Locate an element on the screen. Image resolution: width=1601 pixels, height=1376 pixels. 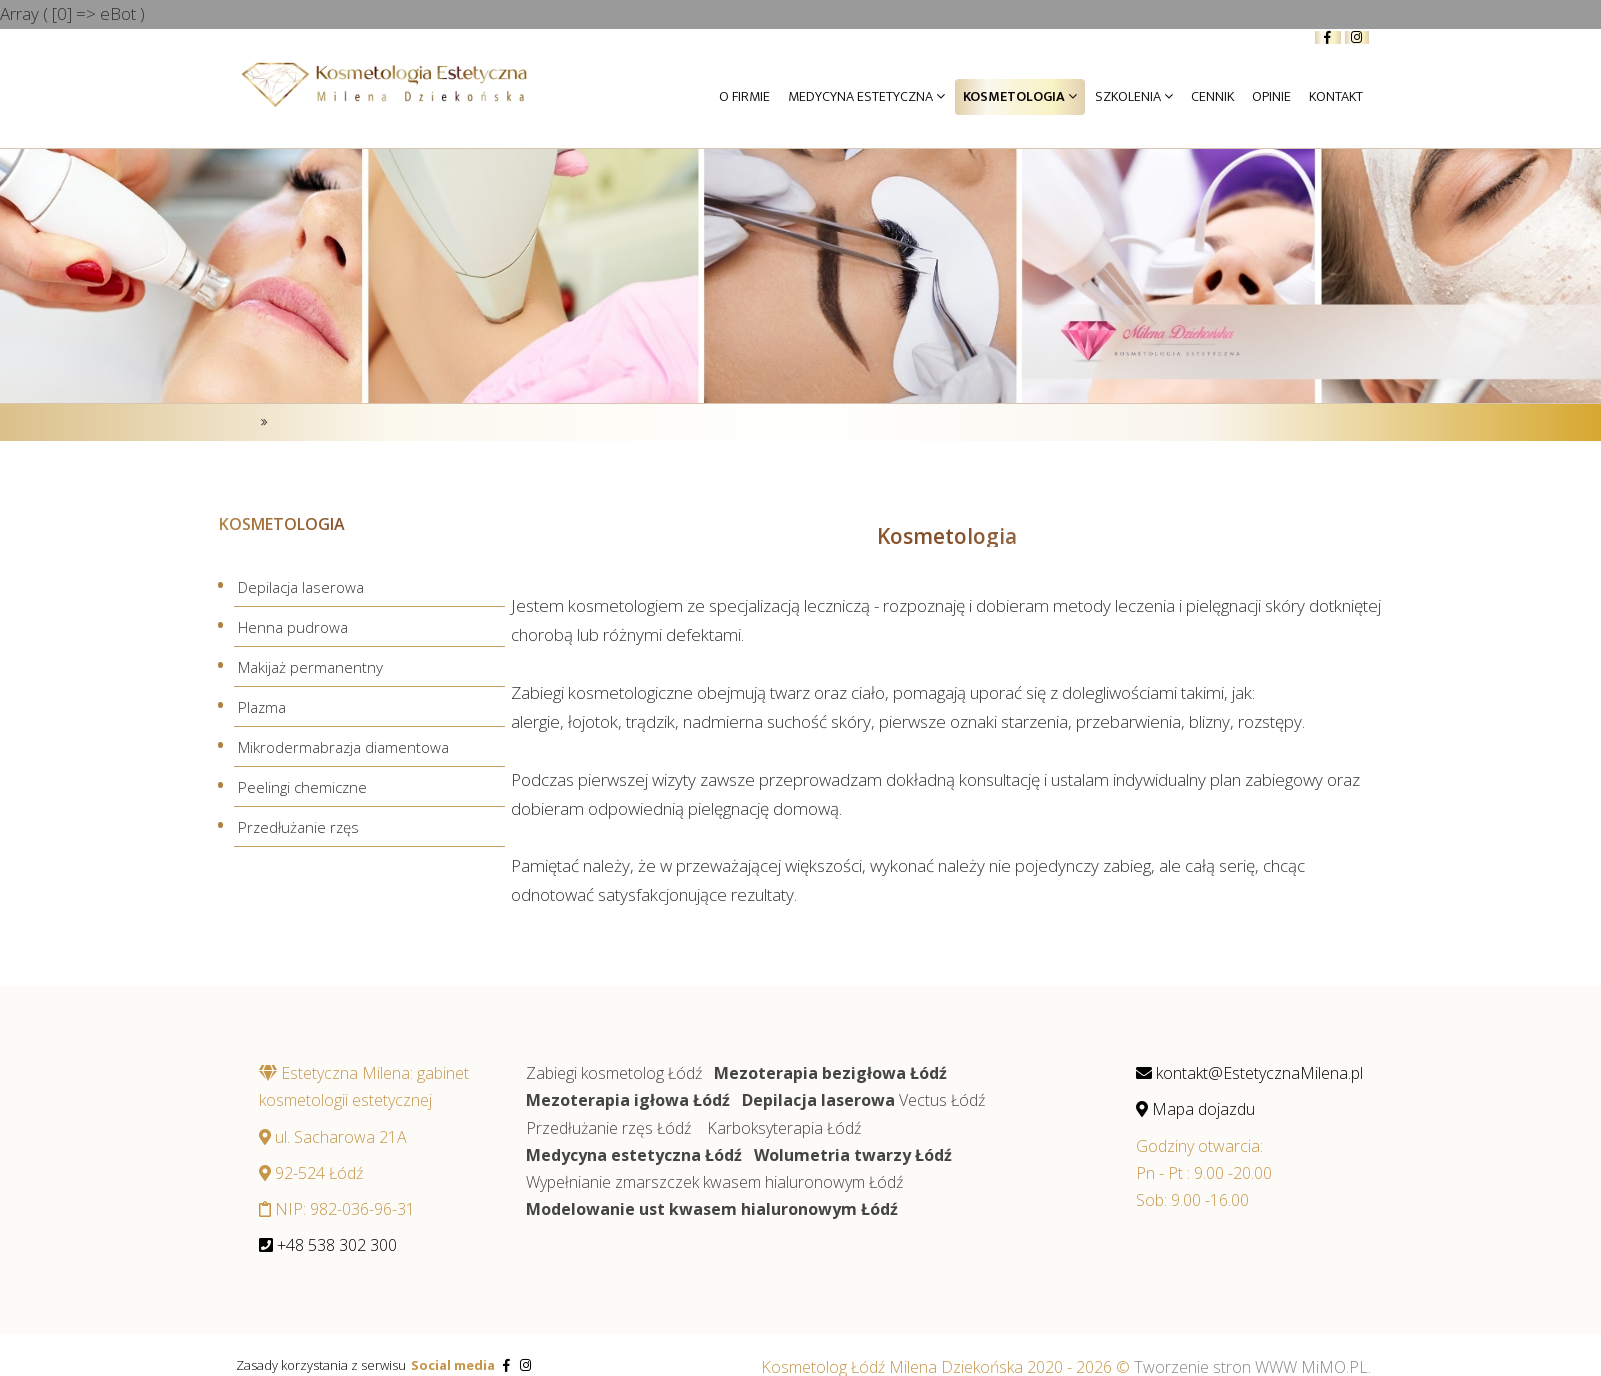
Makijaż permanentny is located at coordinates (310, 667).